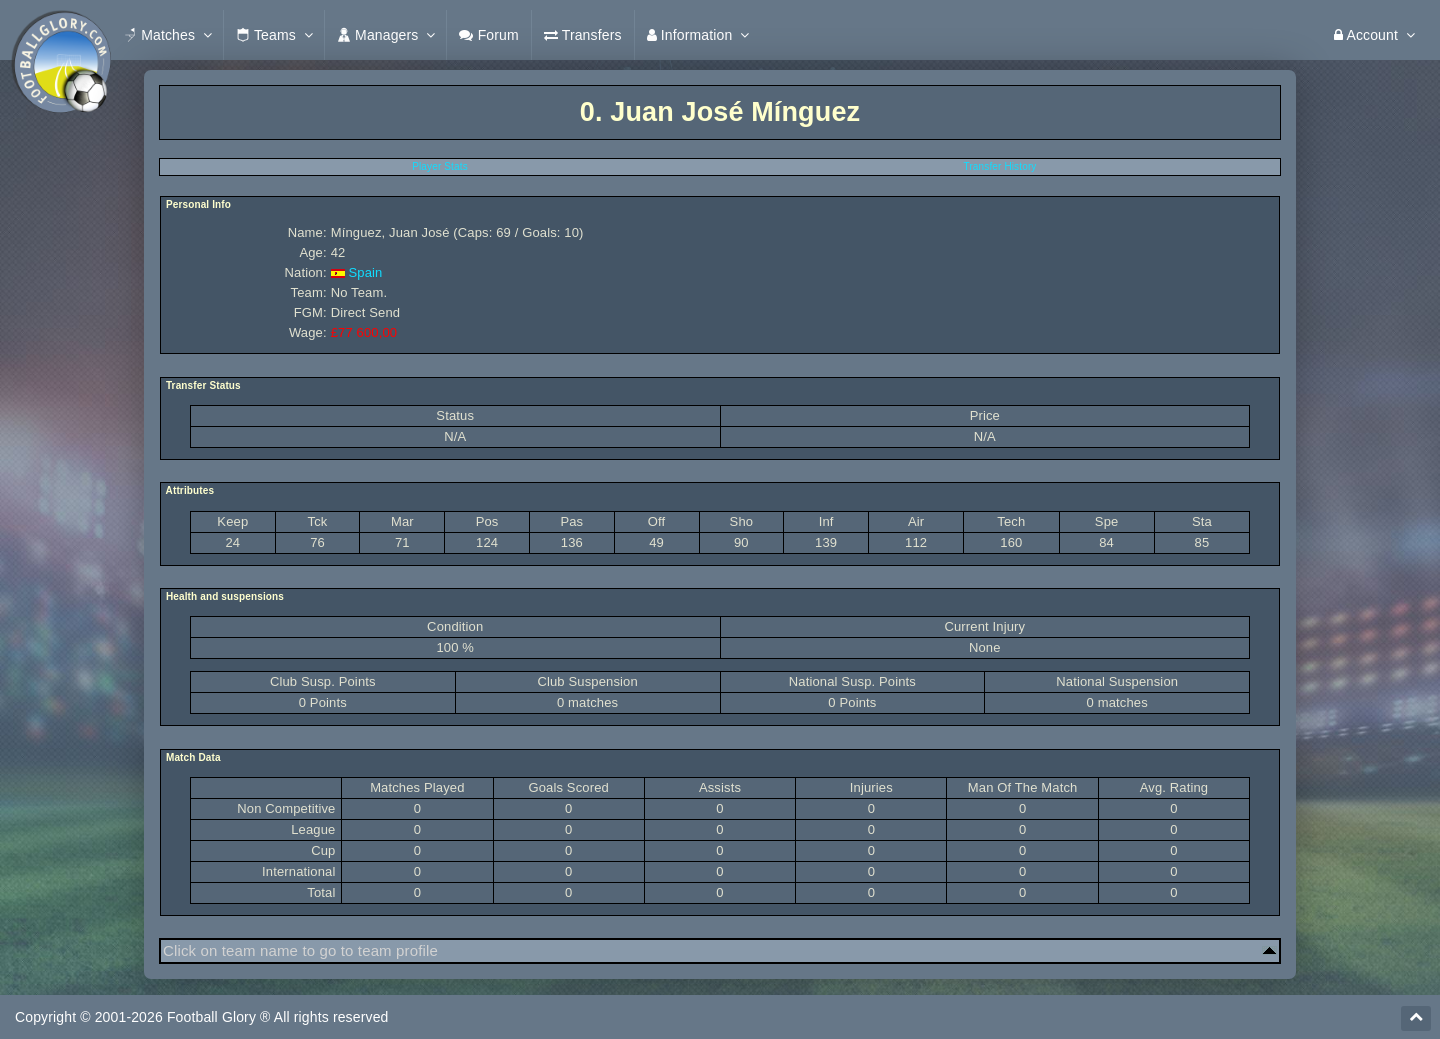 The width and height of the screenshot is (1440, 1039). What do you see at coordinates (365, 272) in the screenshot?
I see `Spain` at bounding box center [365, 272].